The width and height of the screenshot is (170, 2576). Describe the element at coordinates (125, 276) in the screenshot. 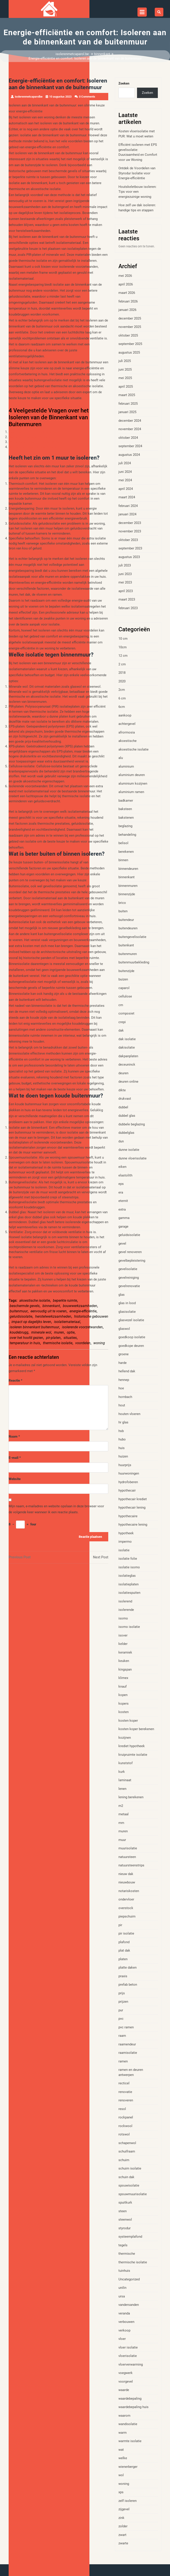

I see `mei 2026` at that location.